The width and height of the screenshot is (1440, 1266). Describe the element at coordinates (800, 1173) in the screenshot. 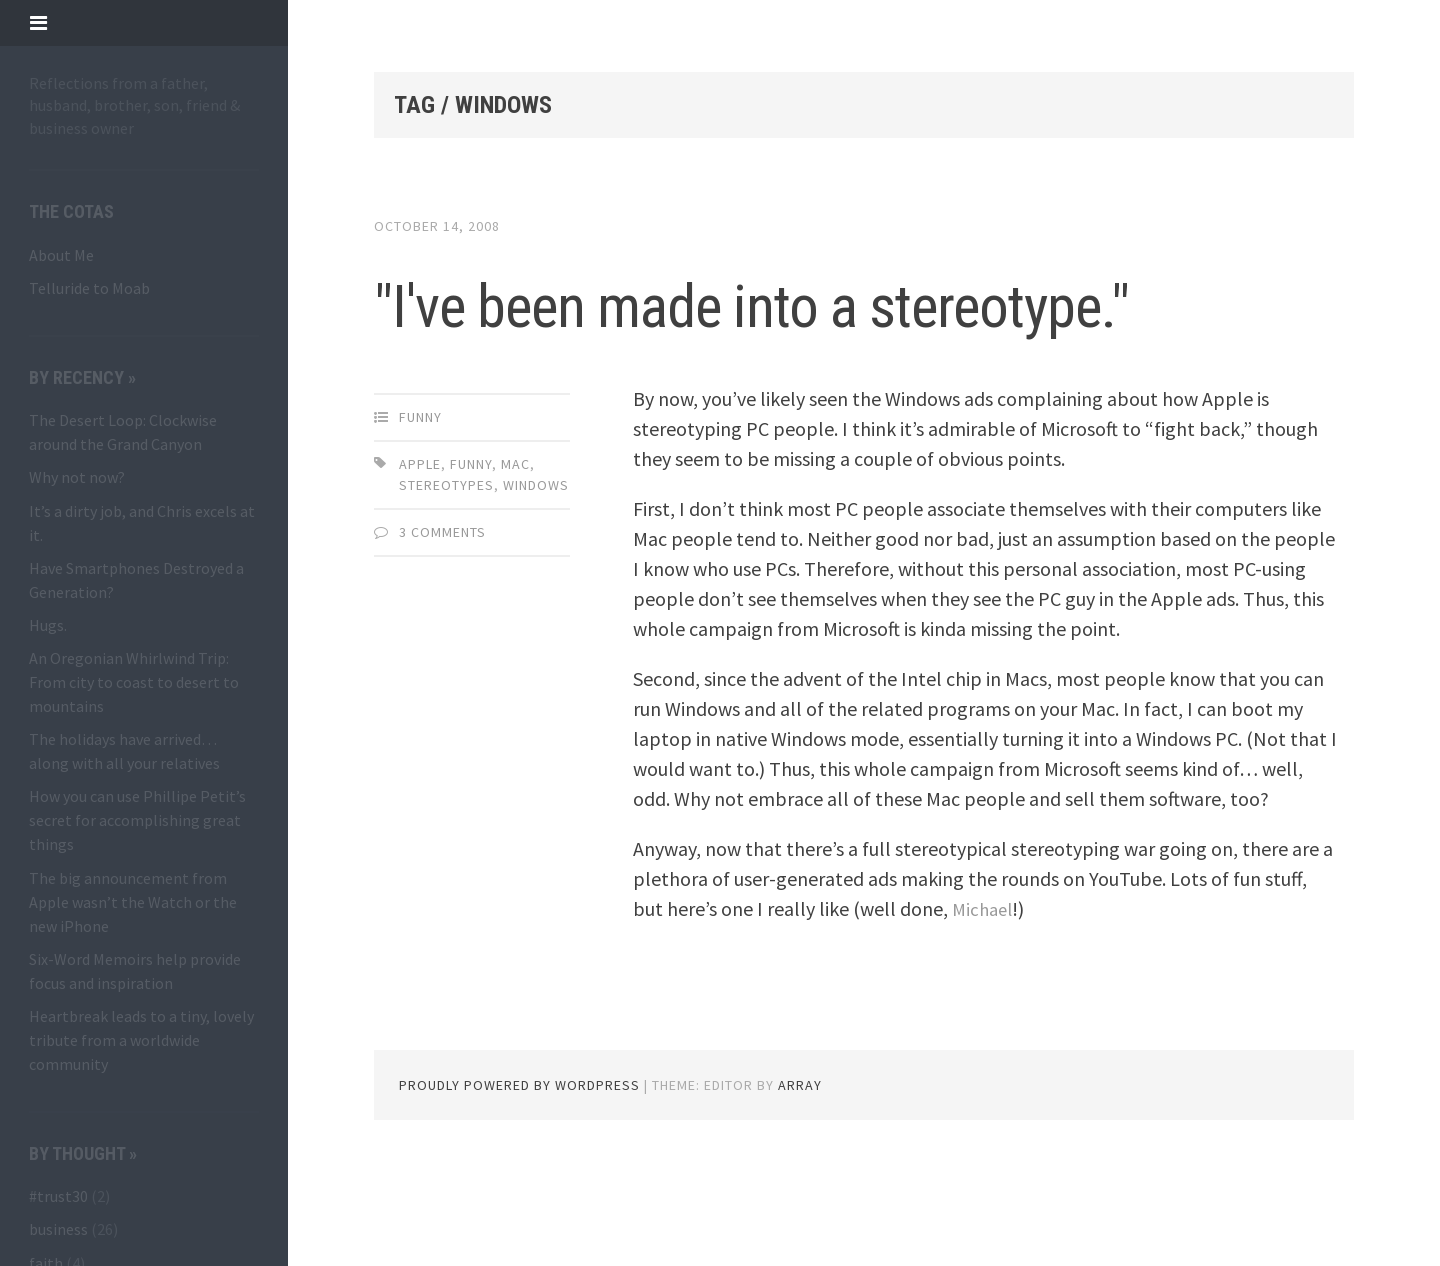

I see `Array` at that location.